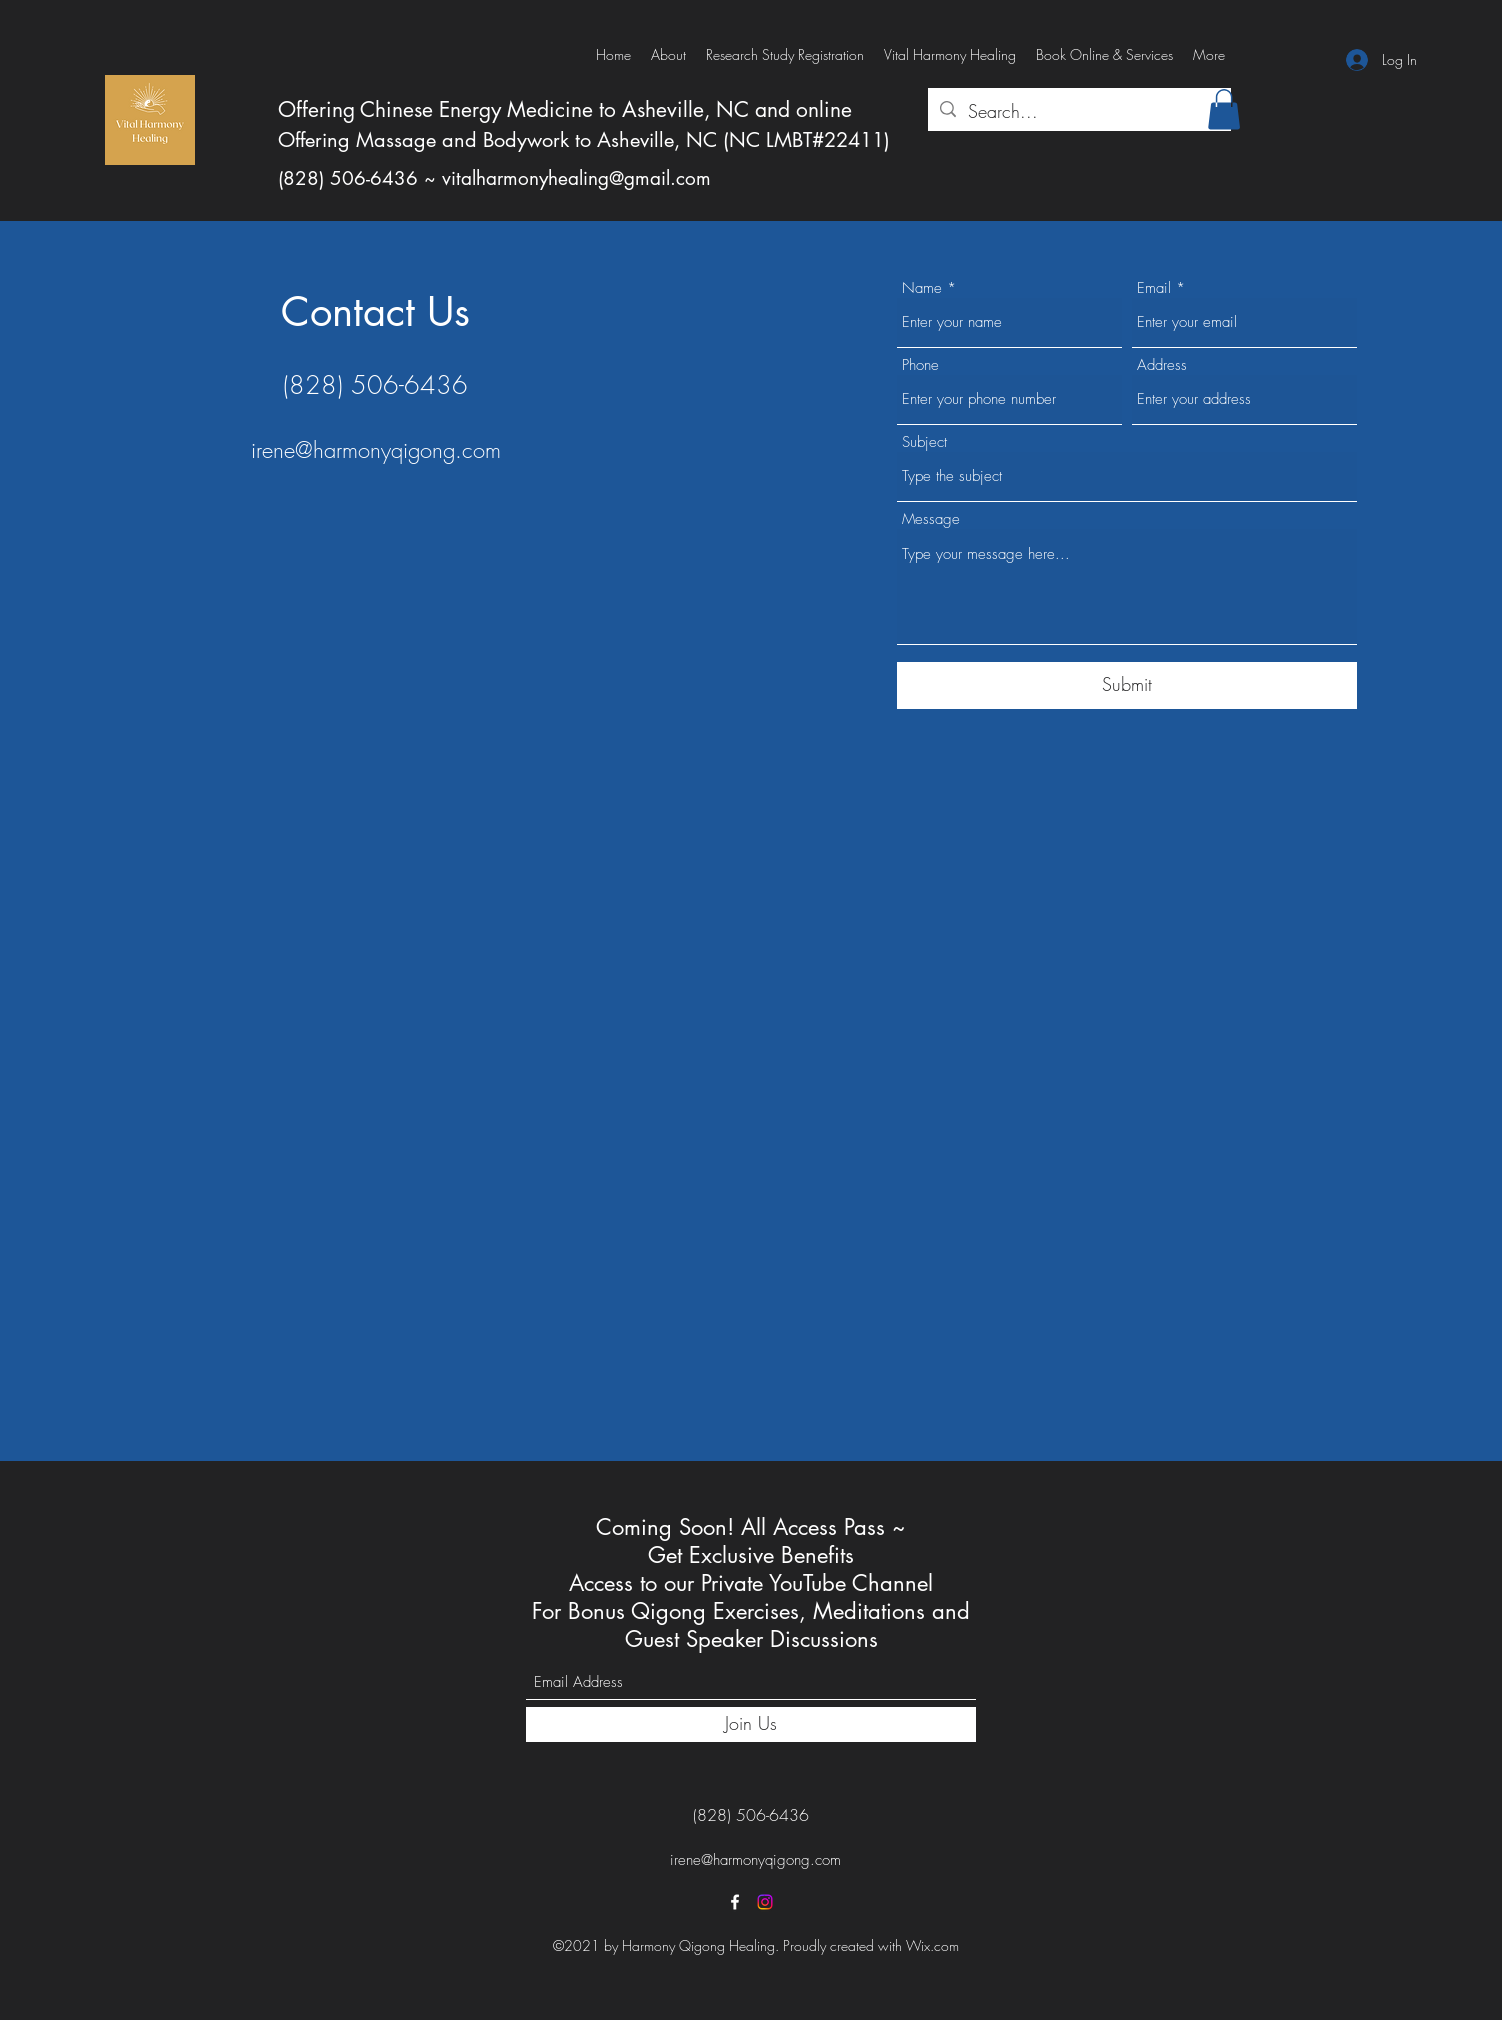 The height and width of the screenshot is (2020, 1502). What do you see at coordinates (931, 519) in the screenshot?
I see `Message` at bounding box center [931, 519].